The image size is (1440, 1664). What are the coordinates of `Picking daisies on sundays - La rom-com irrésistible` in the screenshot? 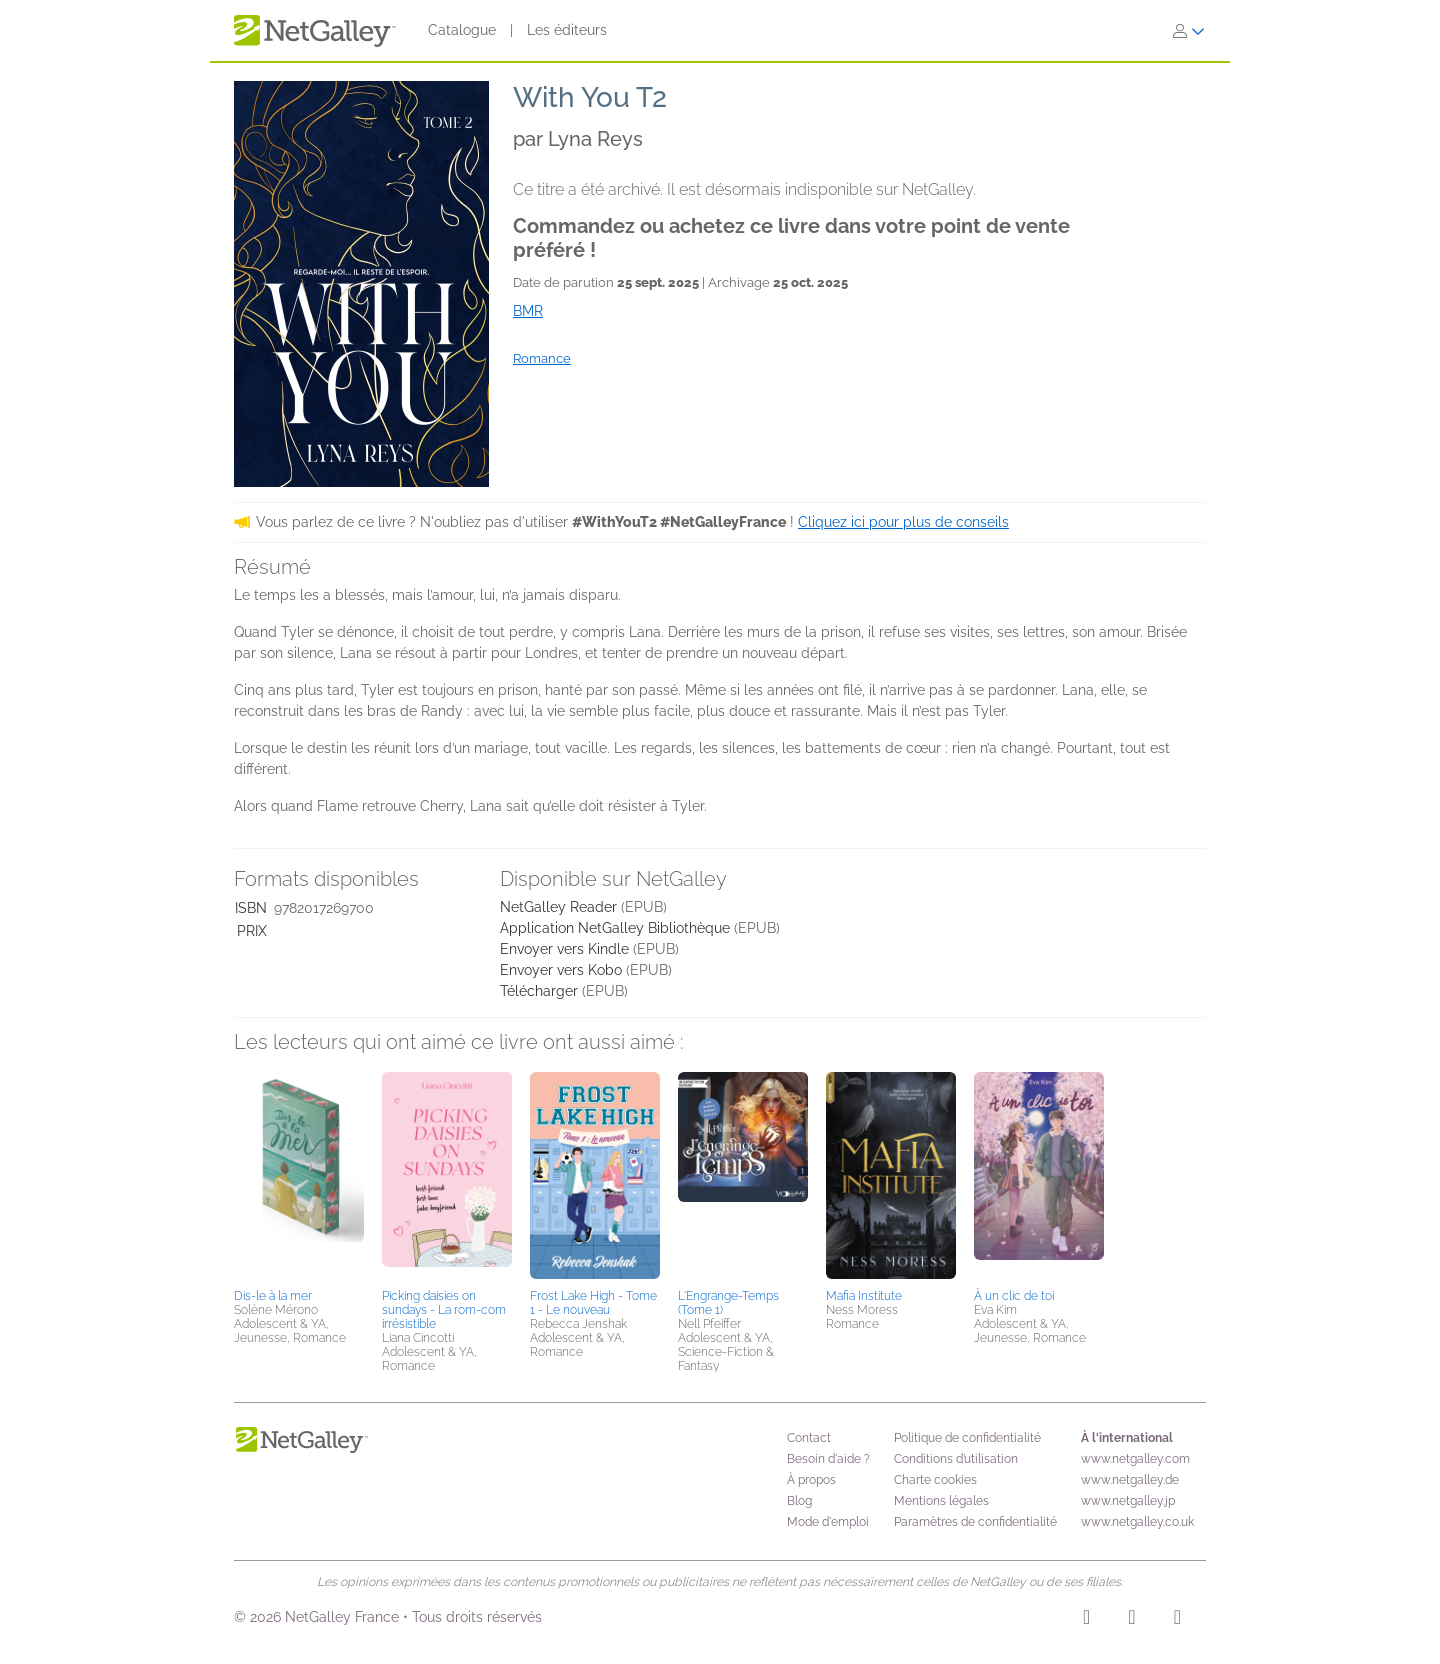 It's located at (444, 1310).